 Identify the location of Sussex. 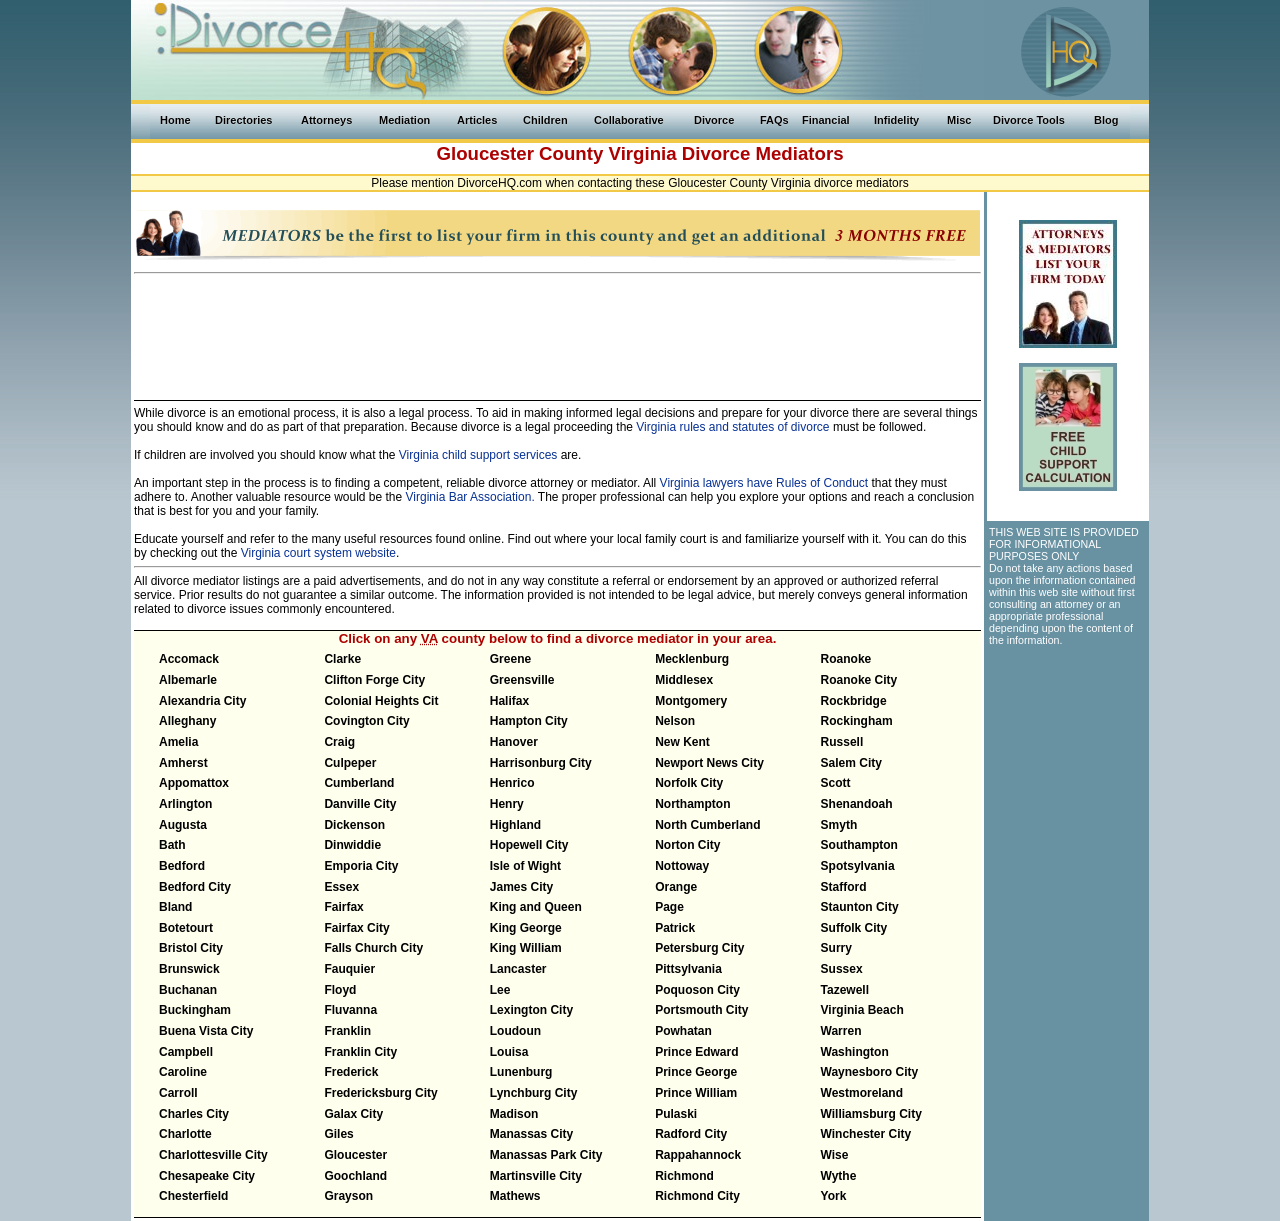
(842, 969).